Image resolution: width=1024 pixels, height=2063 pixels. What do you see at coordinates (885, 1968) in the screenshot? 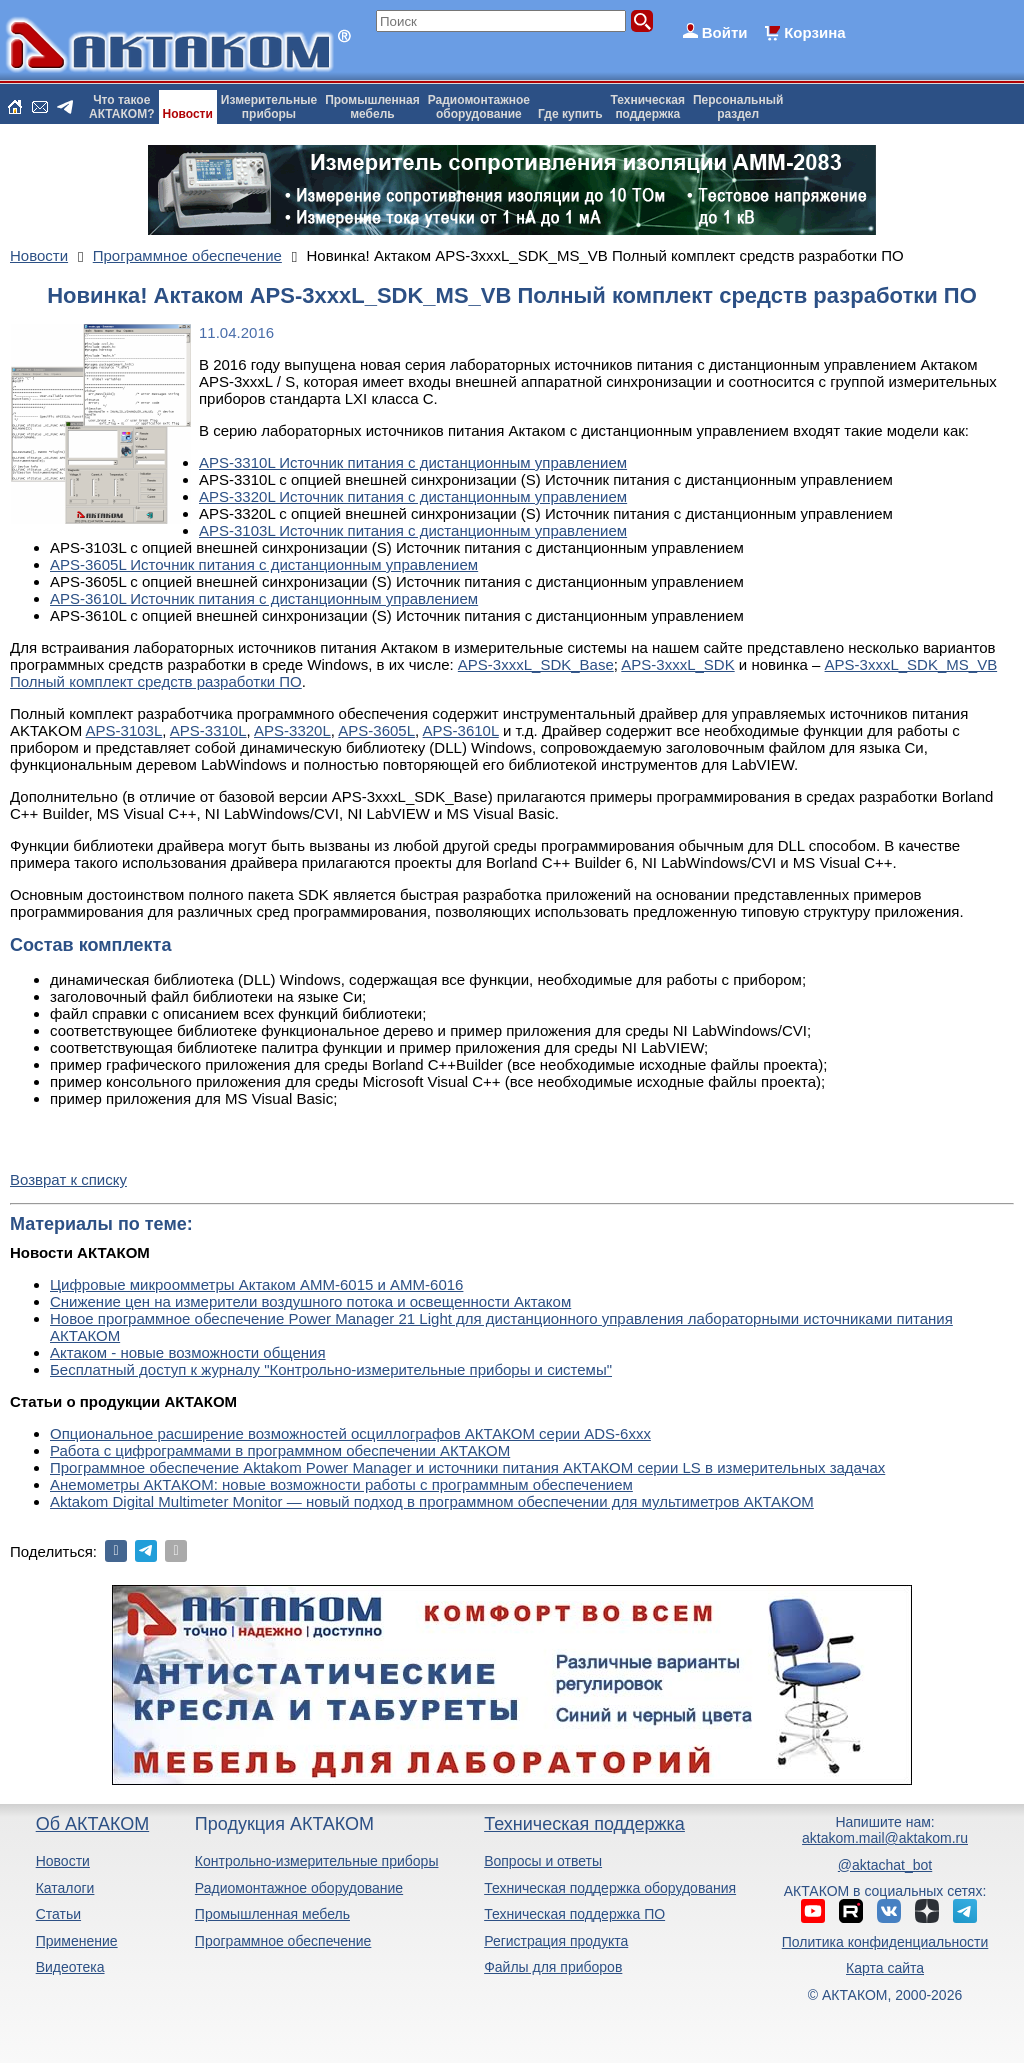
I see `Карта сайта` at bounding box center [885, 1968].